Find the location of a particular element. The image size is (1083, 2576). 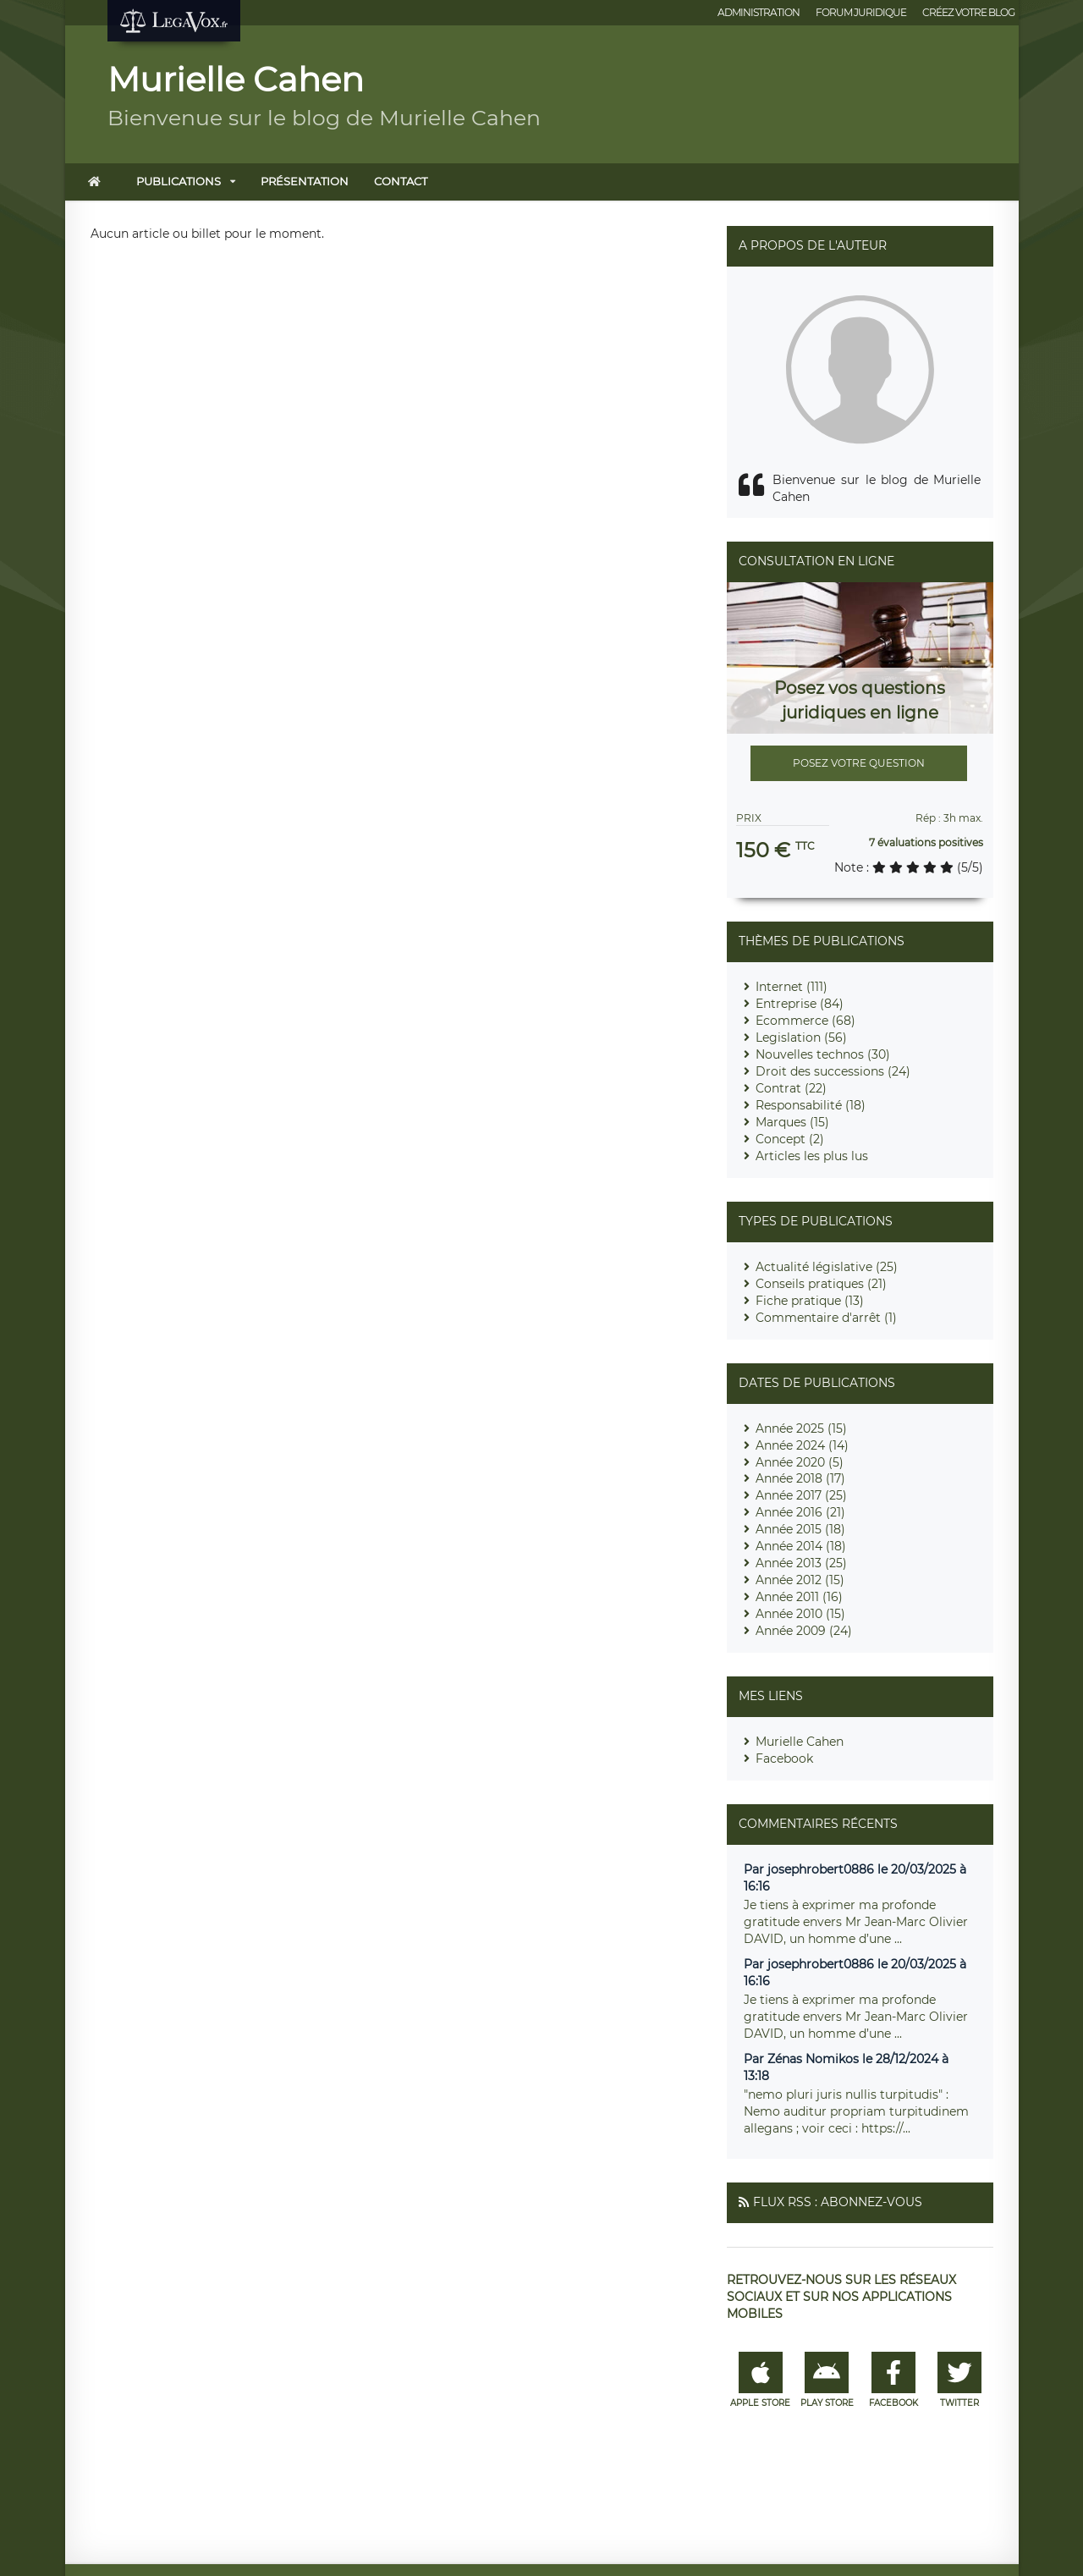

Articles les plus lus is located at coordinates (812, 1156).